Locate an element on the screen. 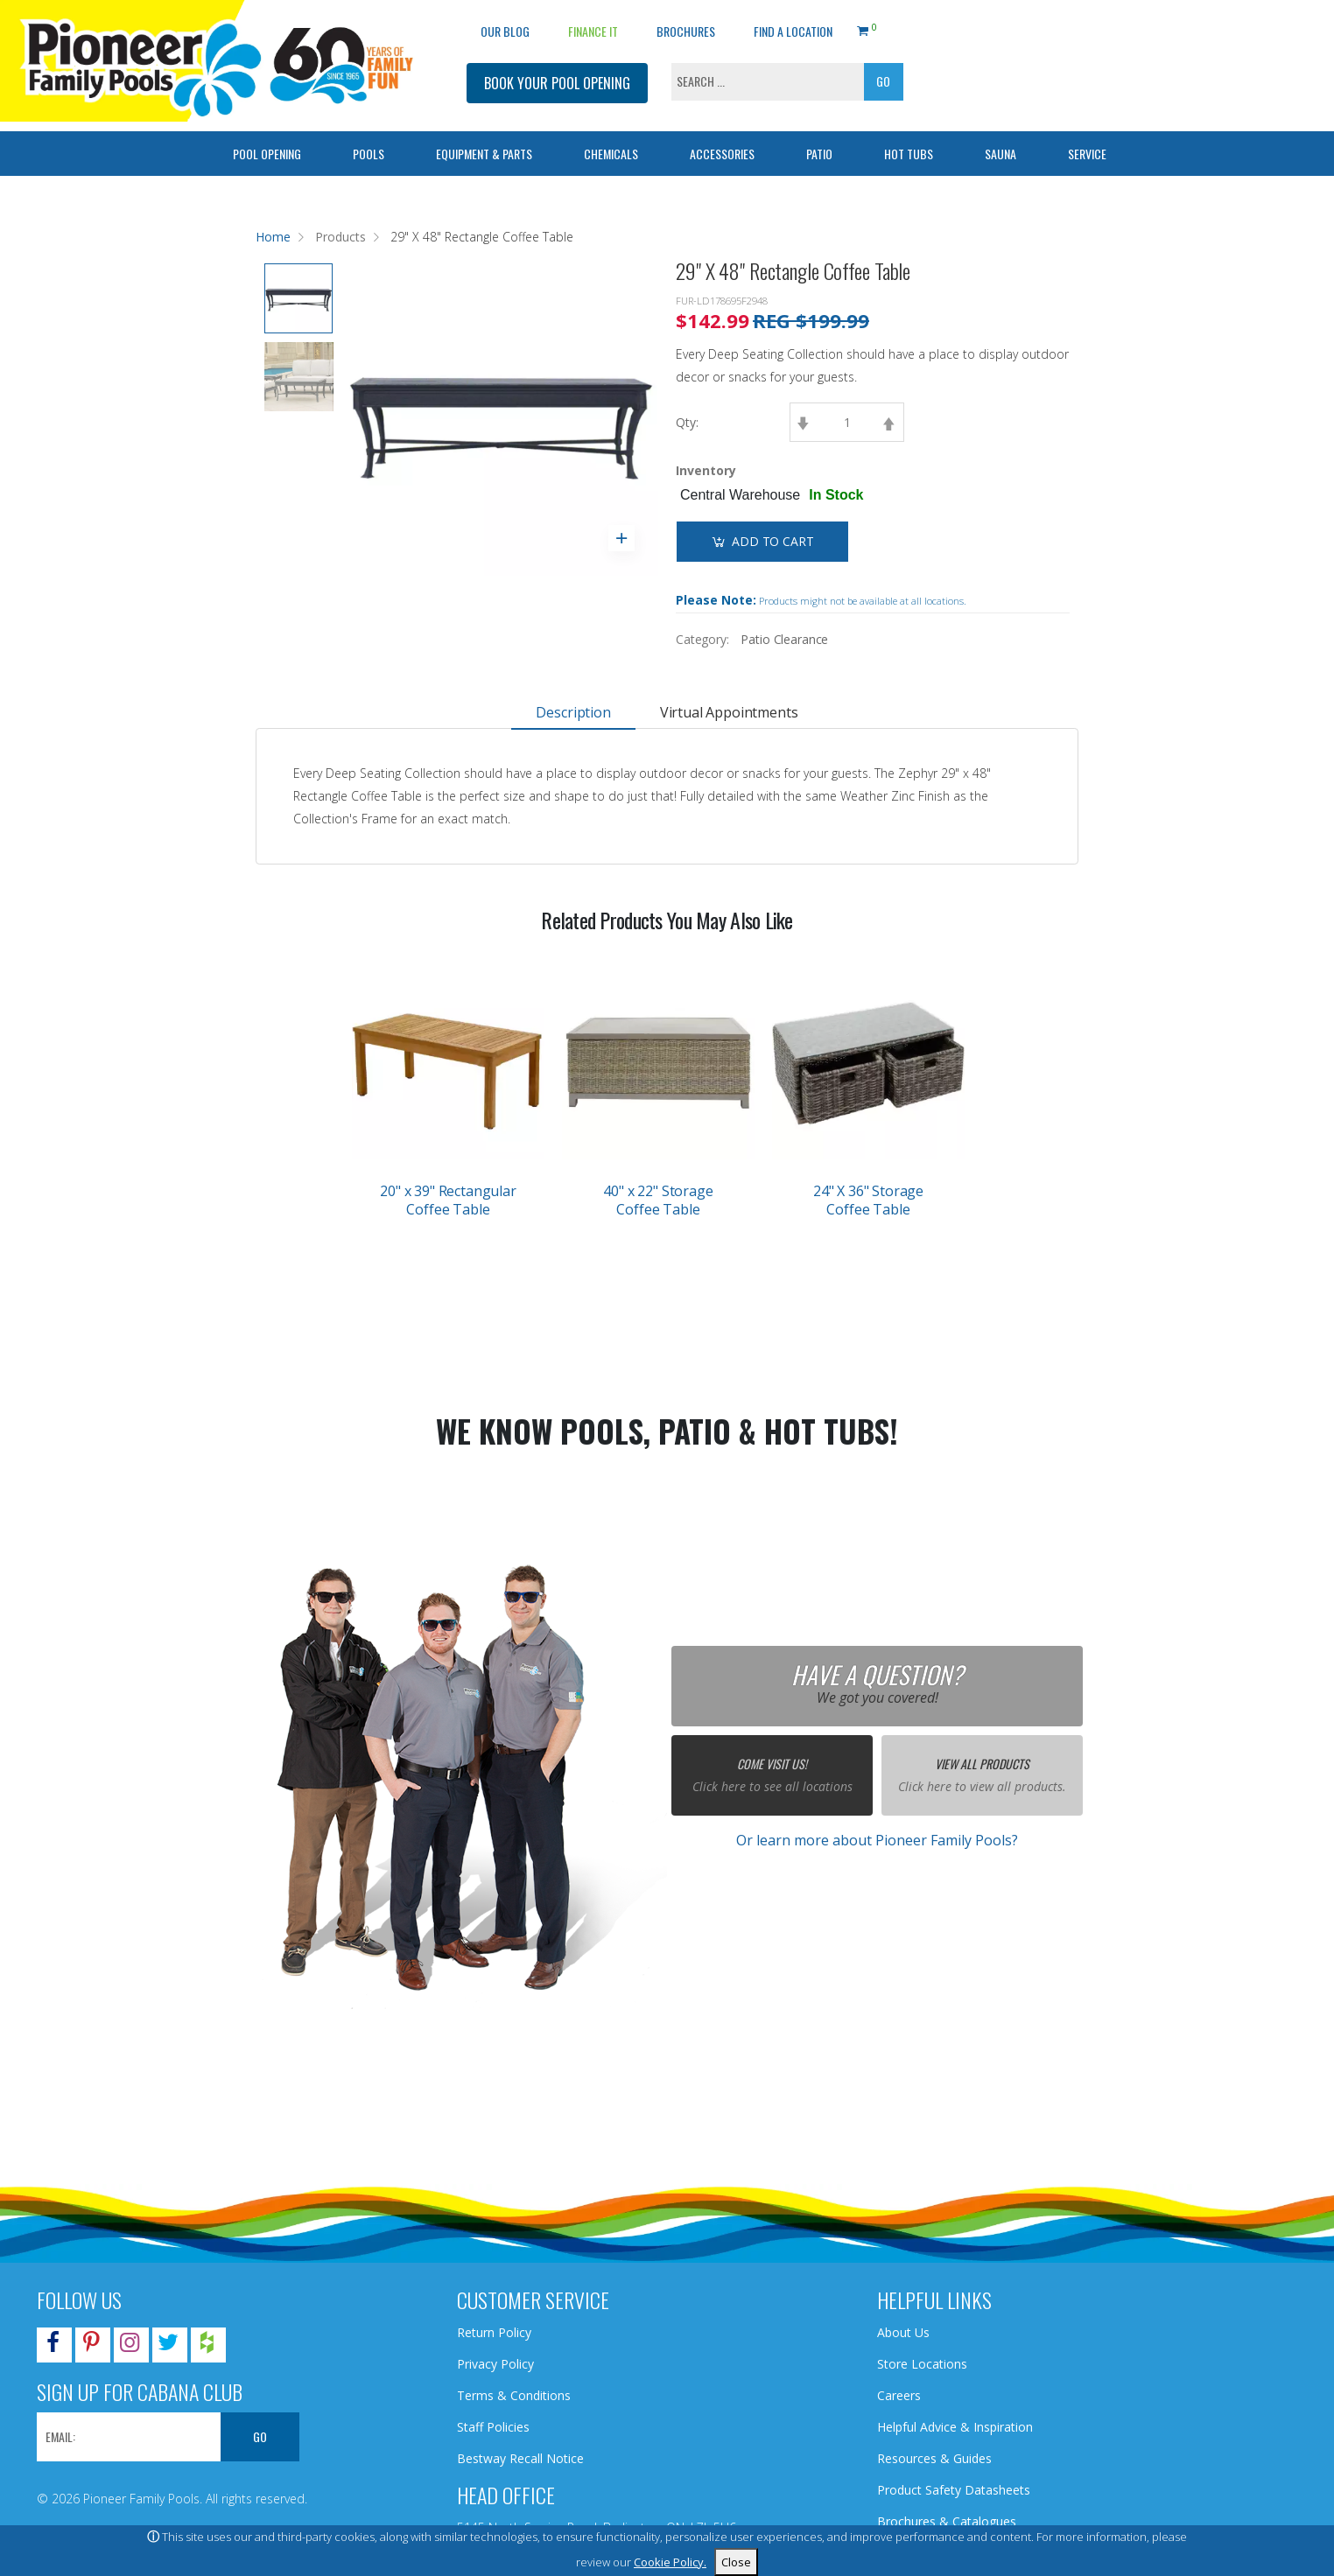 The width and height of the screenshot is (1334, 2576). Patio is located at coordinates (819, 153).